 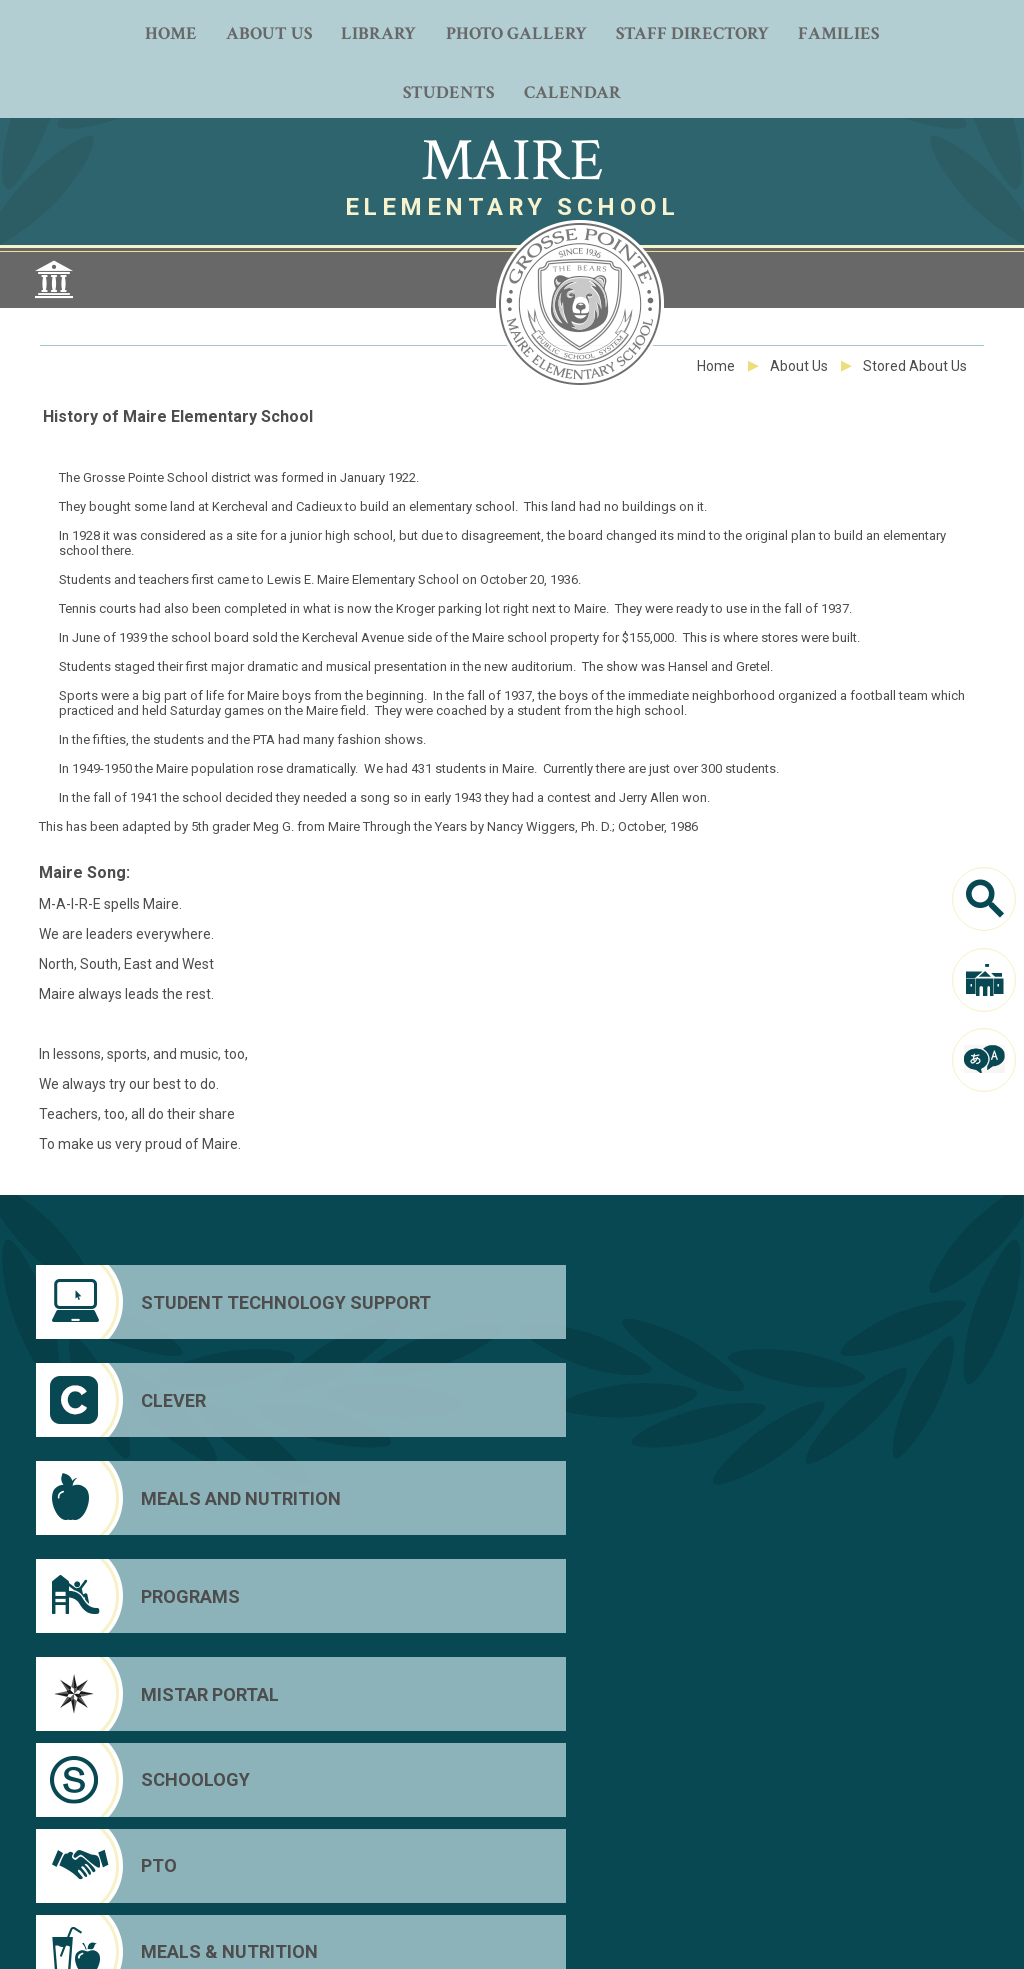 What do you see at coordinates (399, 1933) in the screenshot?
I see `Web Community Manager Privacy Policy (Updated) [Web Community Manager Privacy Policy (Updated) - Opens a new window]` at bounding box center [399, 1933].